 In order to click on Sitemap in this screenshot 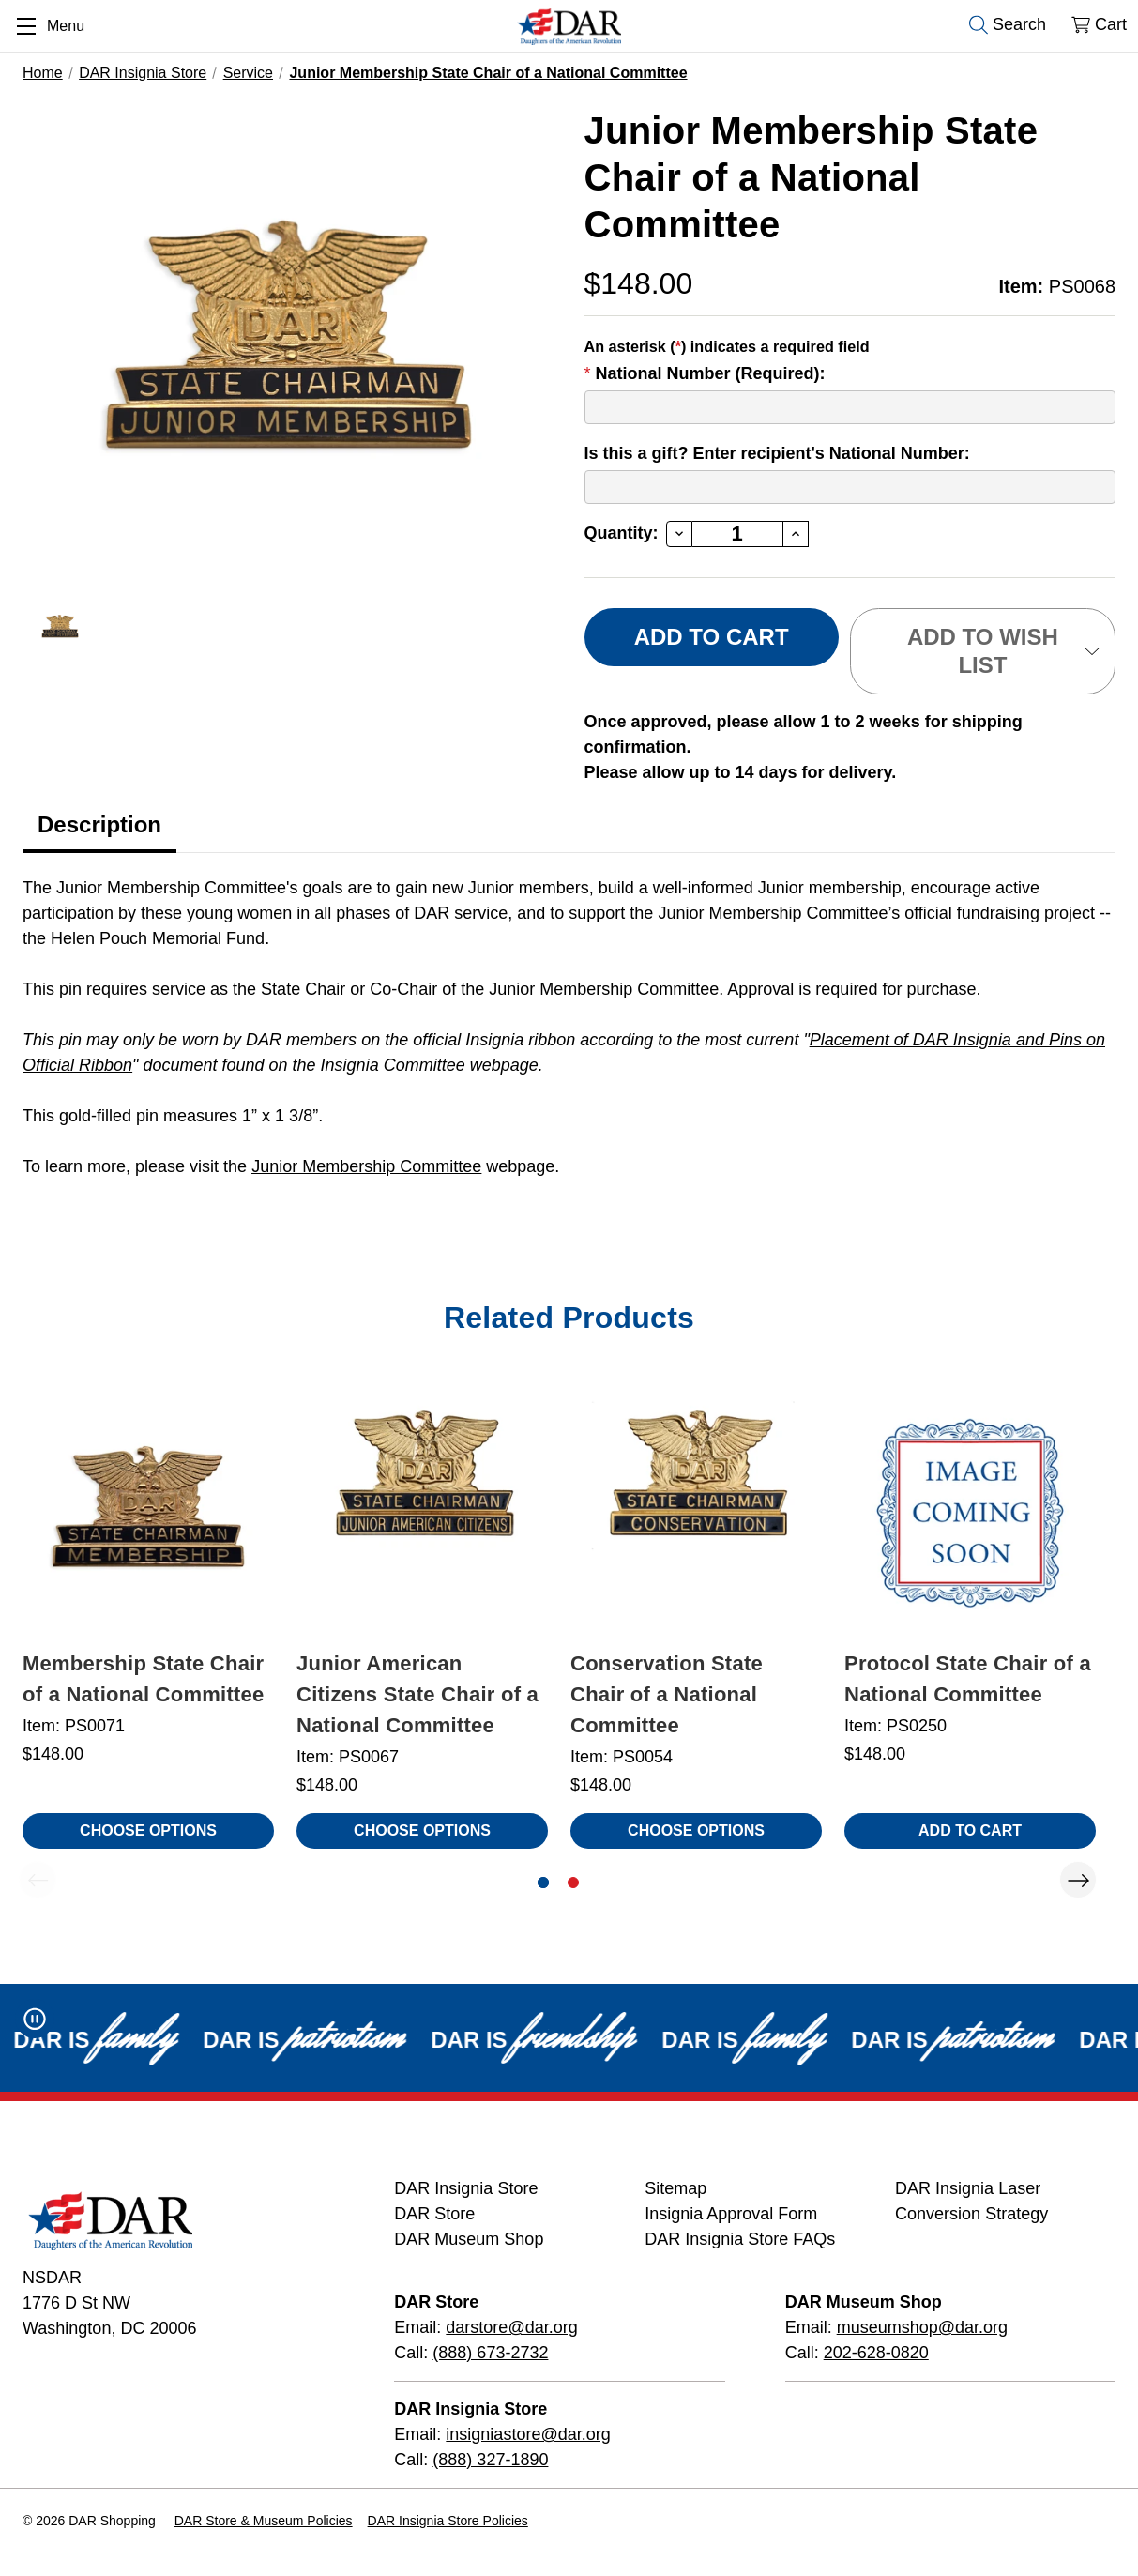, I will do `click(675, 2188)`.